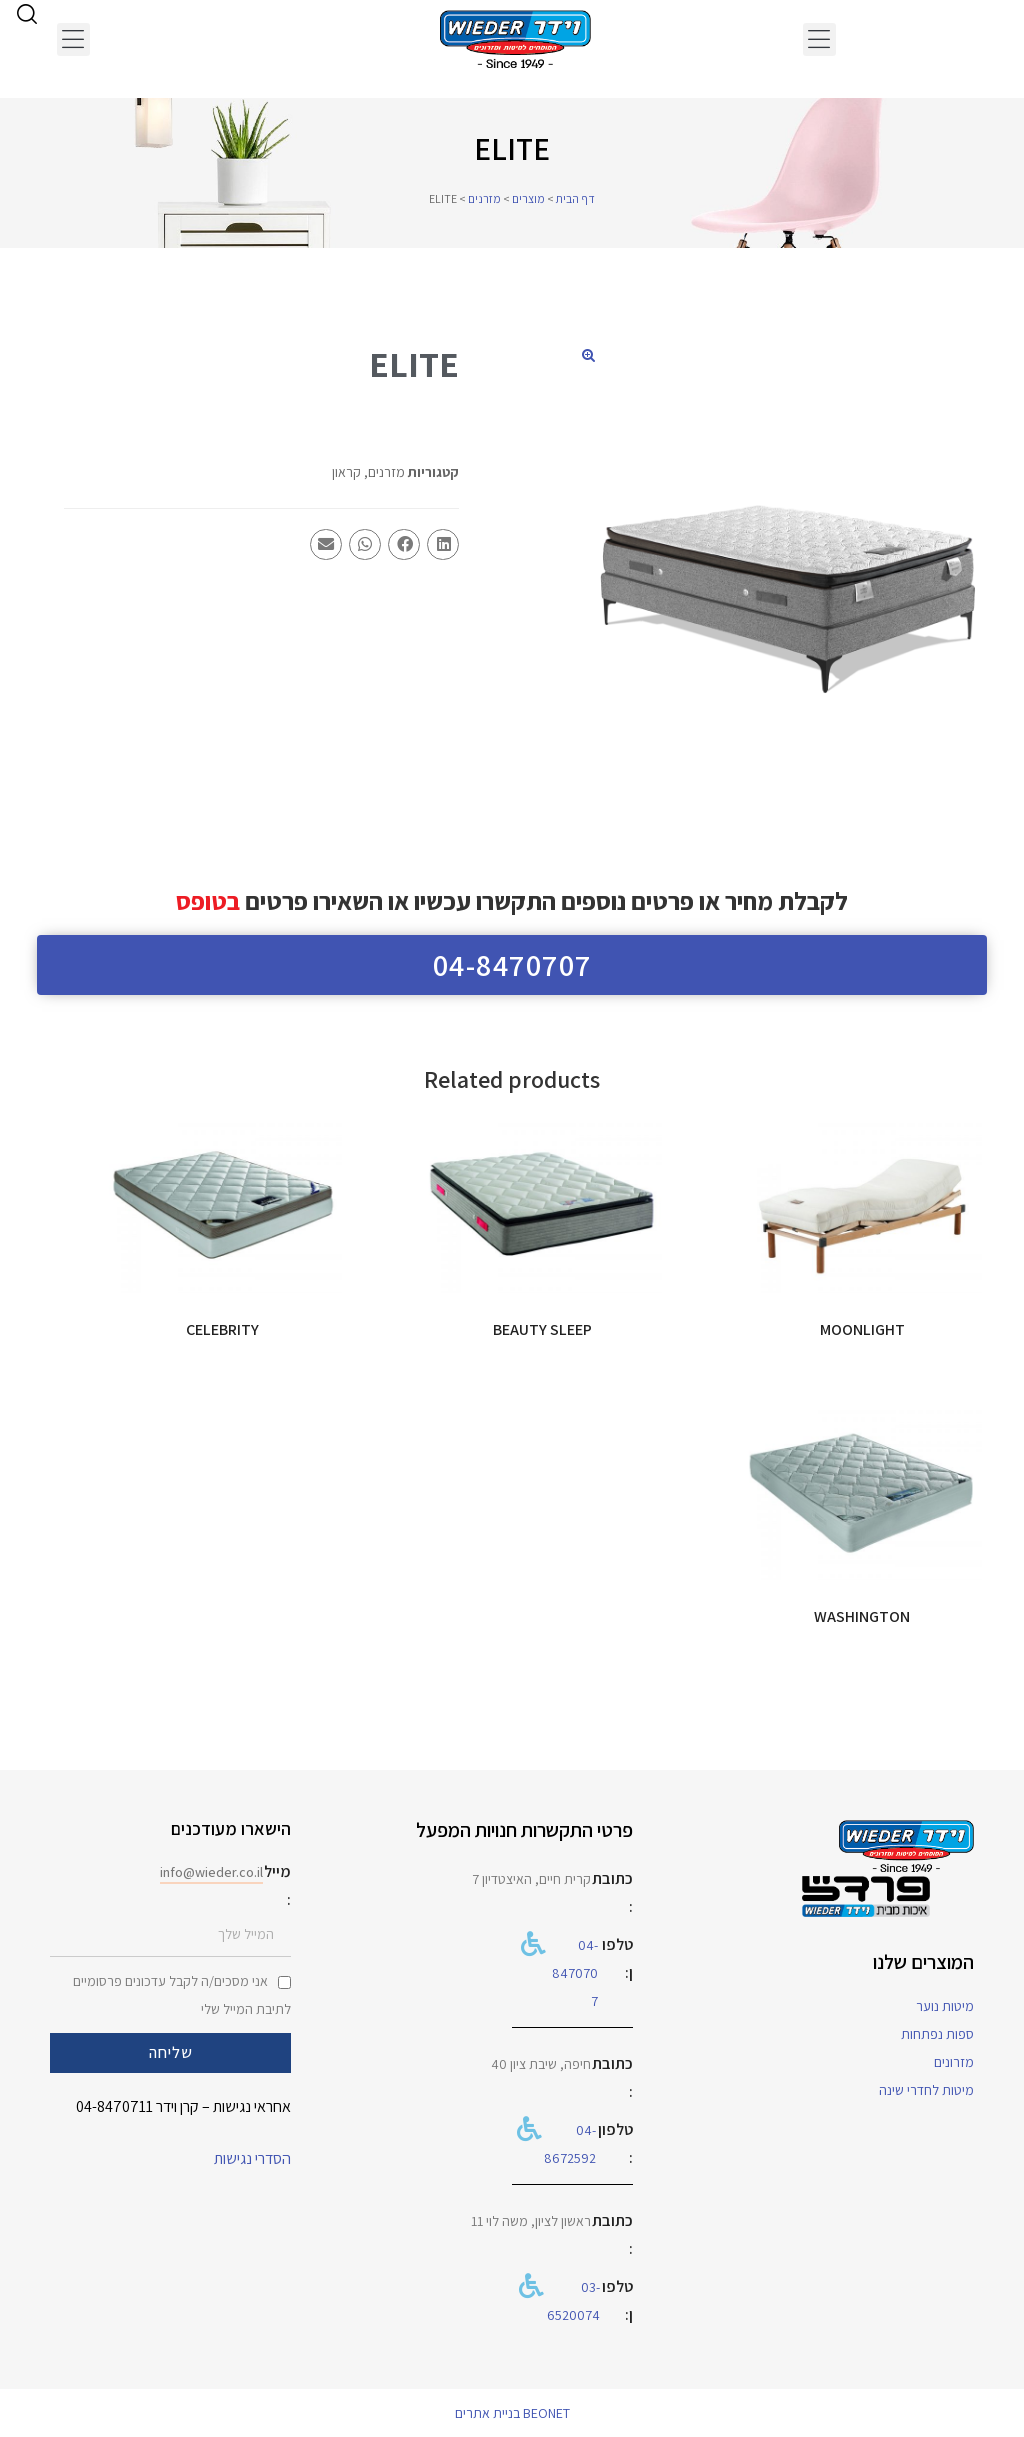  I want to click on BEAUTY SLEEP, so click(542, 1329).